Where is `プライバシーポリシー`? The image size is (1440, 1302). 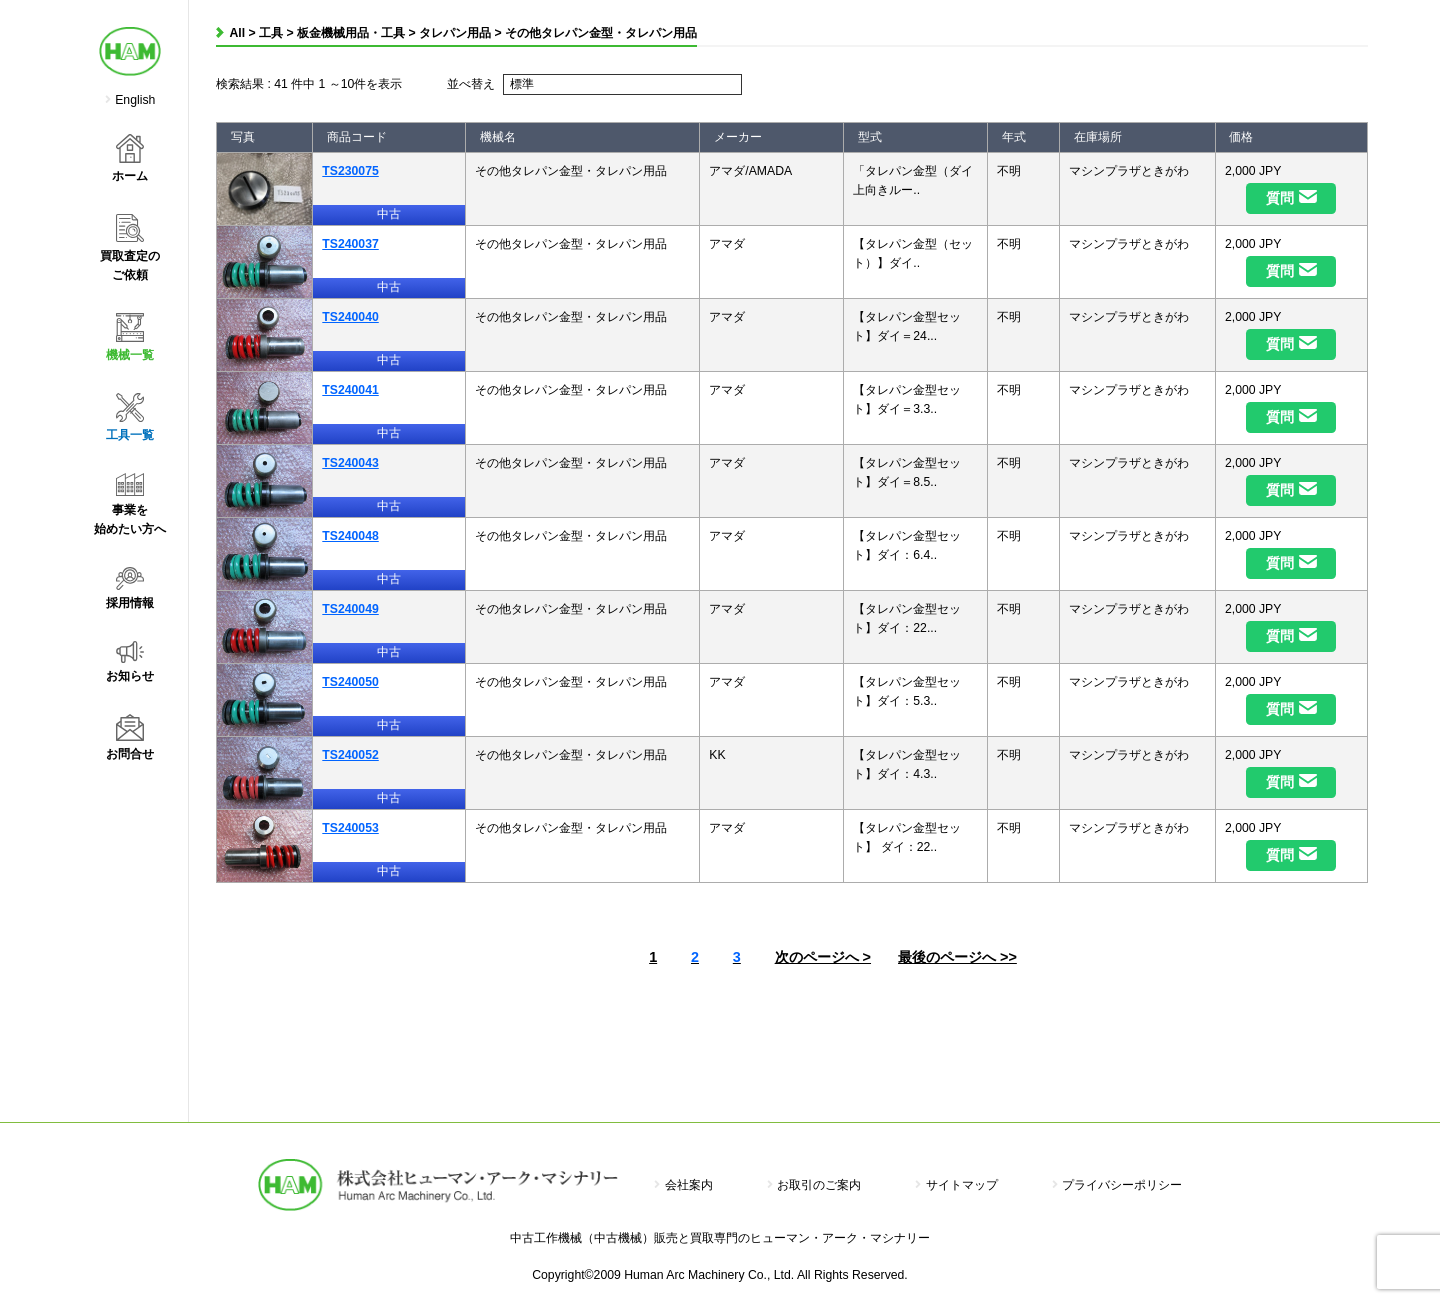 プライバシーポリシー is located at coordinates (1117, 1185).